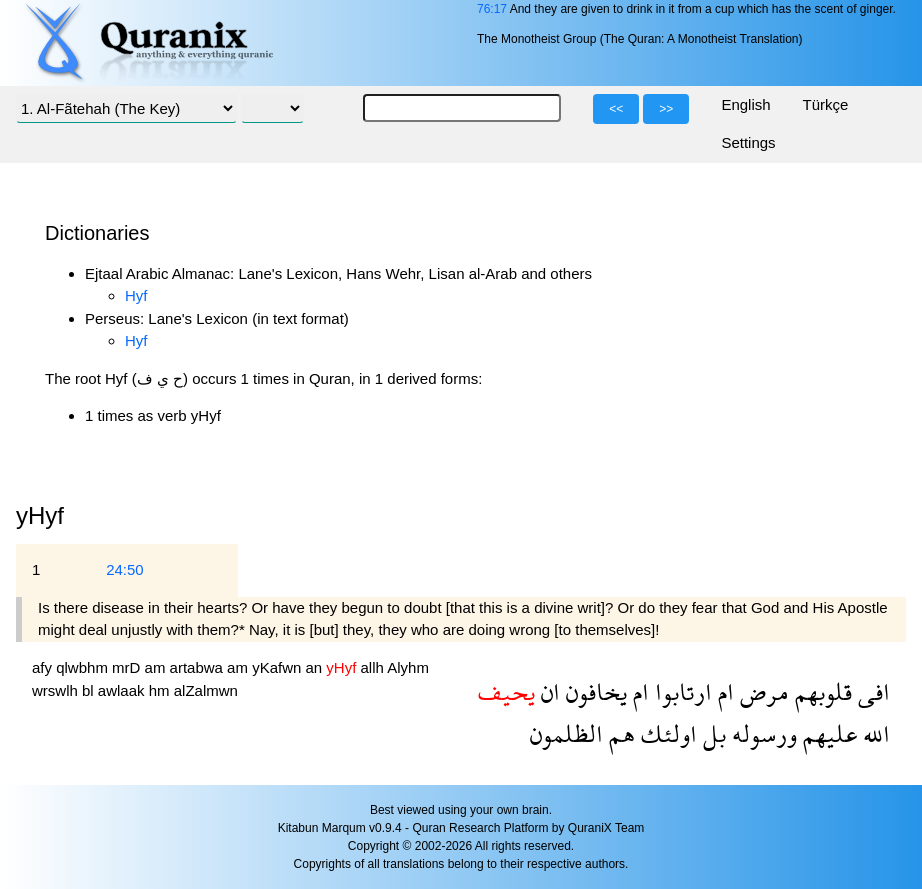 The image size is (922, 889). What do you see at coordinates (871, 691) in the screenshot?
I see `افى` at bounding box center [871, 691].